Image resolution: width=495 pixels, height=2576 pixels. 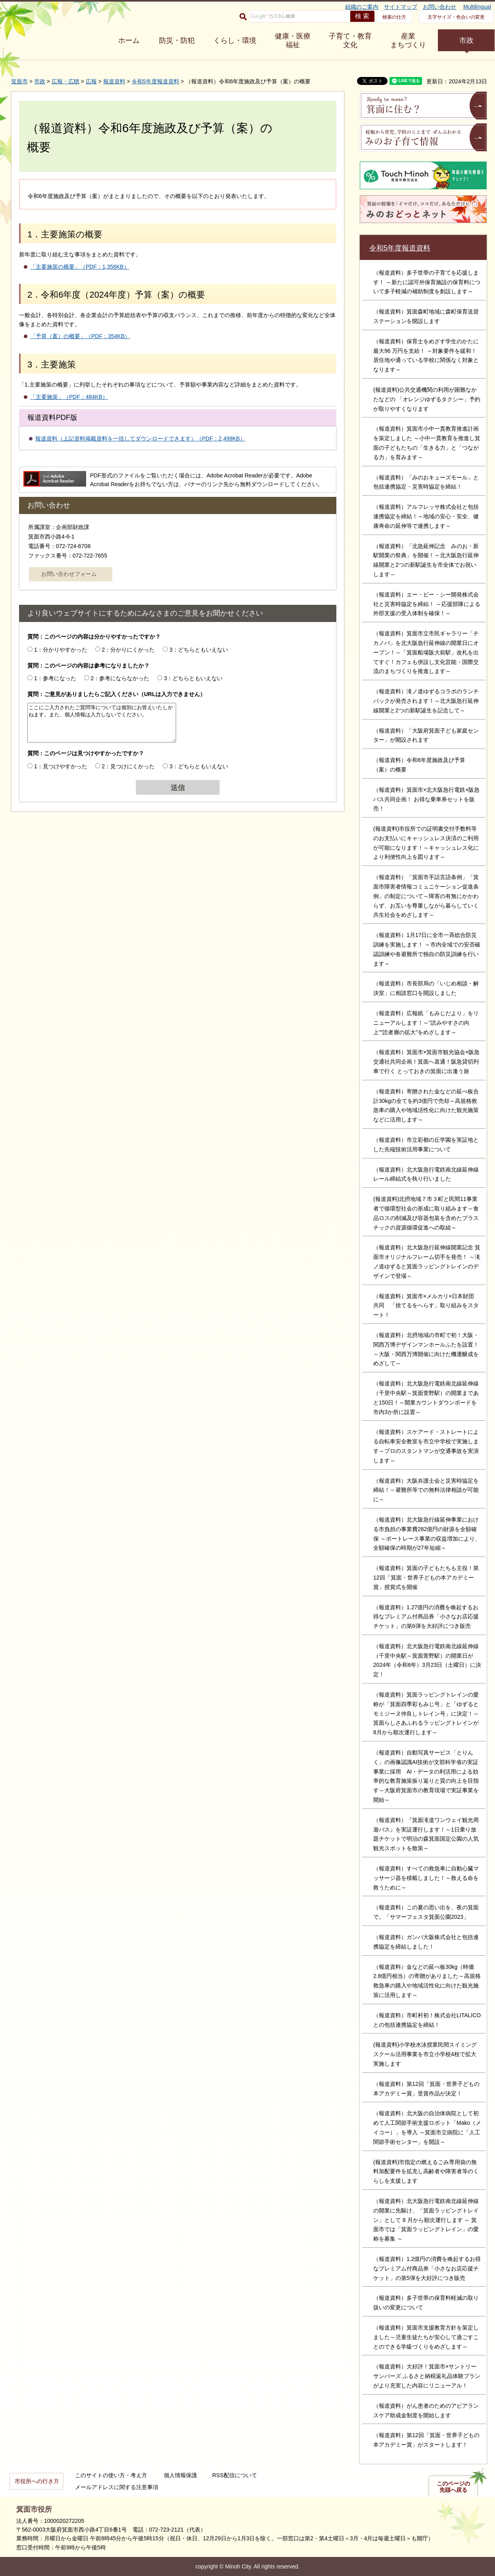 What do you see at coordinates (439, 7) in the screenshot?
I see `お問い合わせ` at bounding box center [439, 7].